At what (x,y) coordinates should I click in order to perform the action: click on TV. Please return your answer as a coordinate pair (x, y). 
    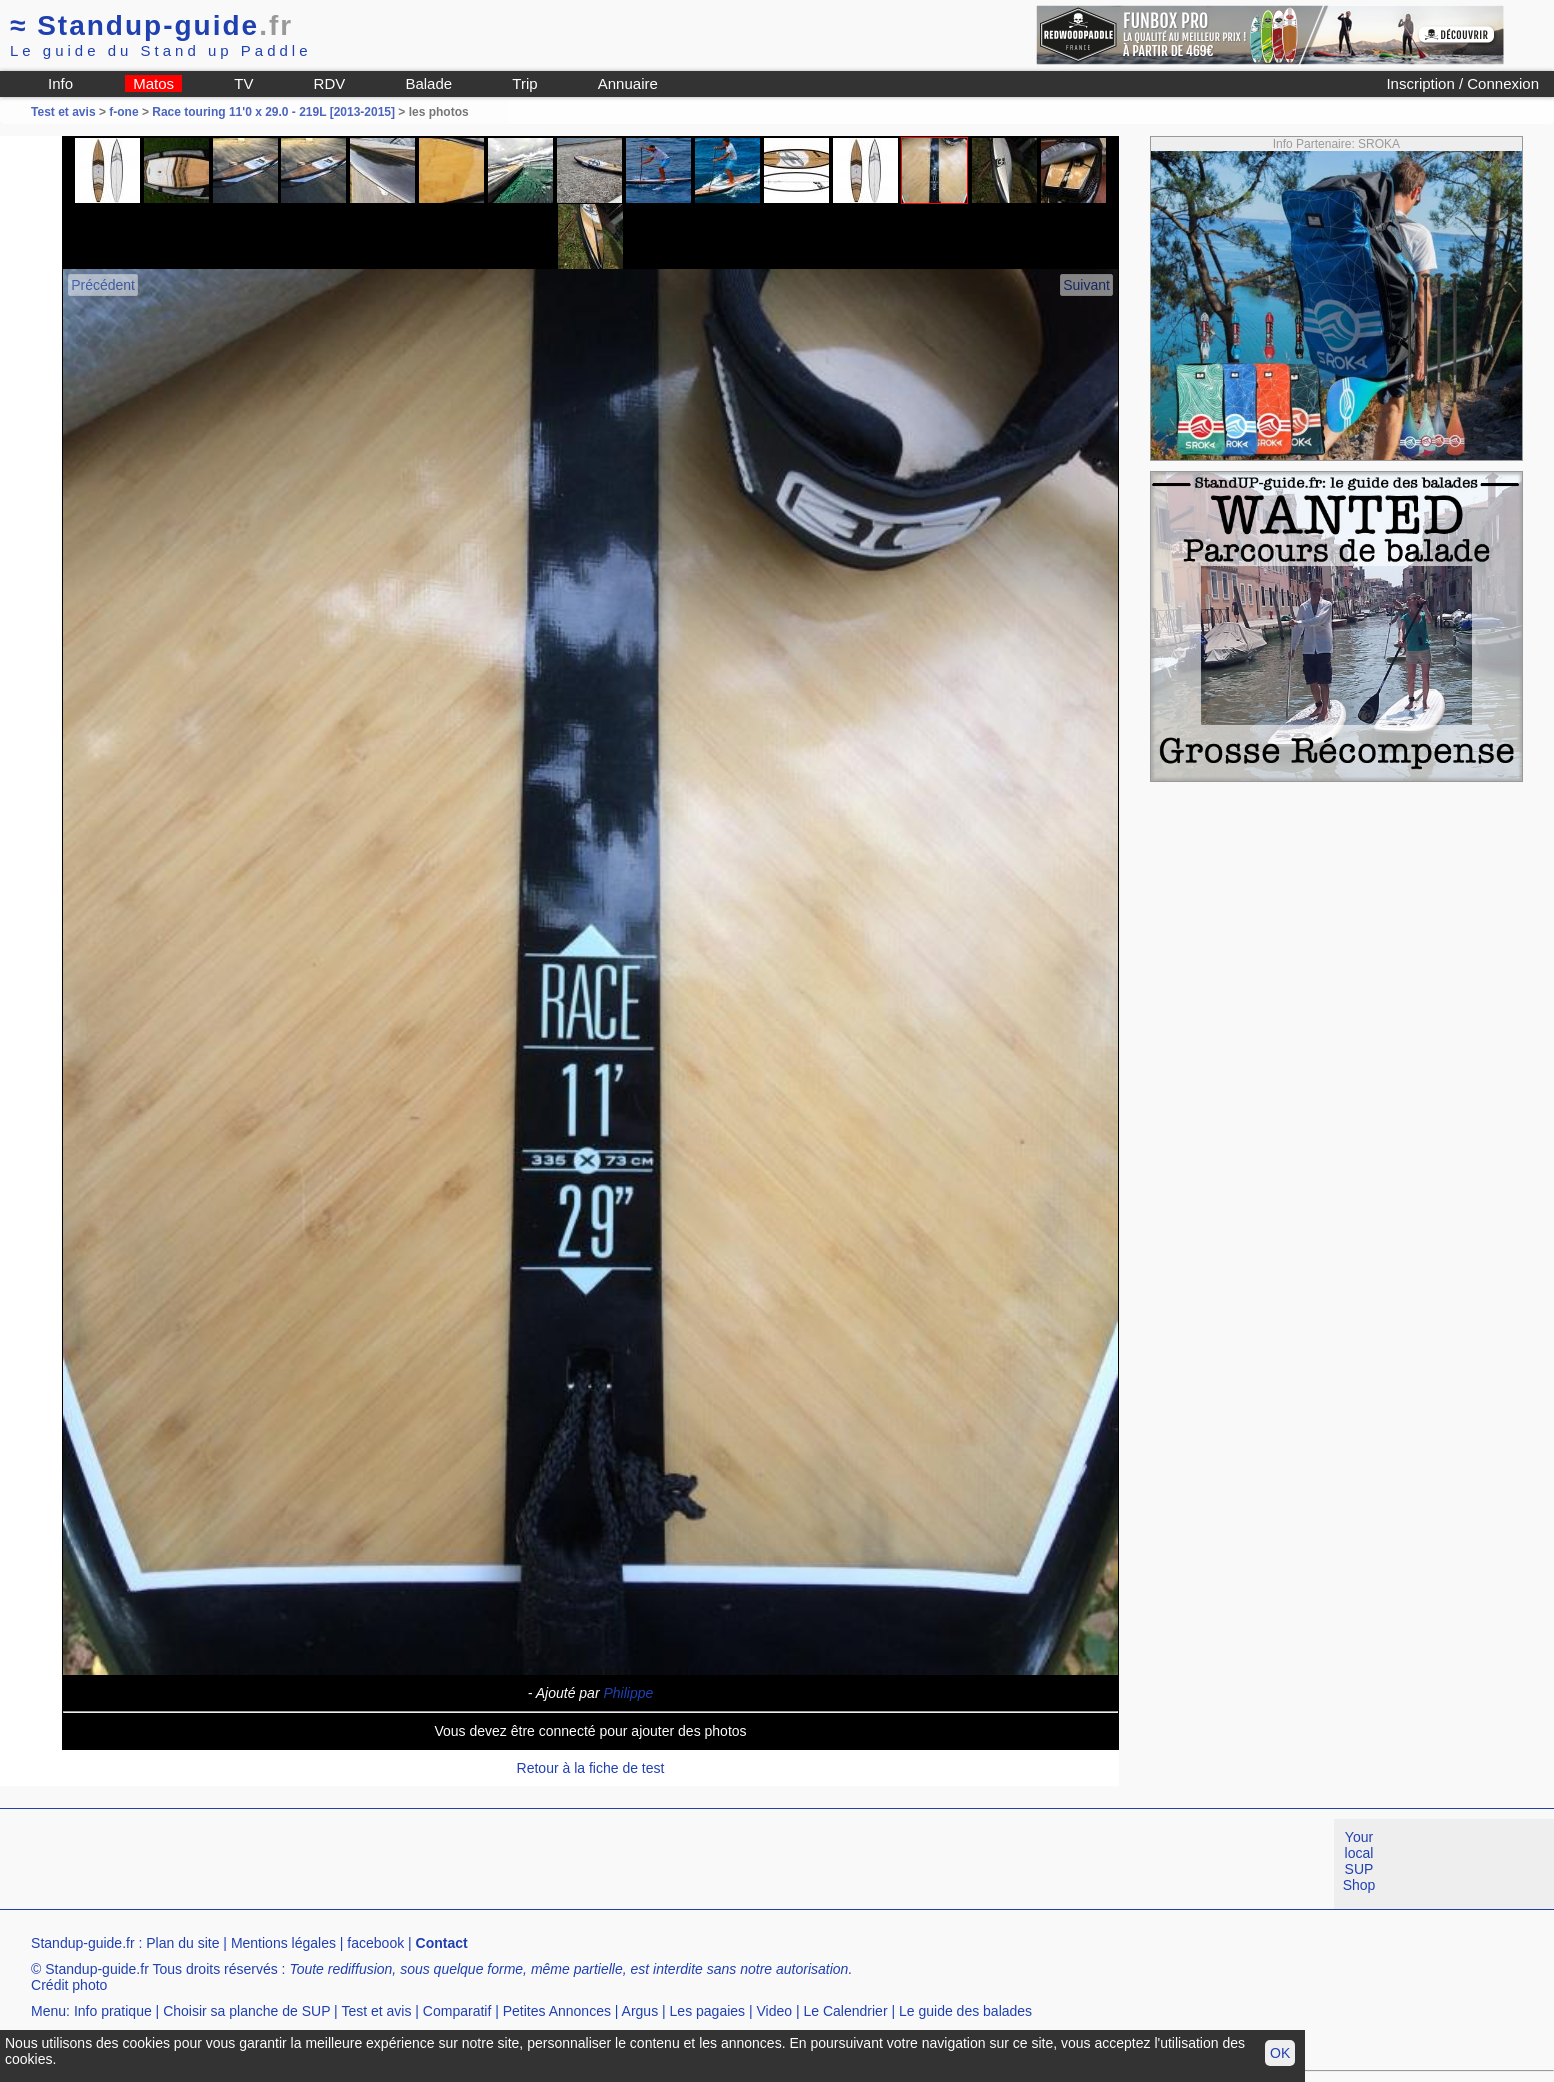
    Looking at the image, I should click on (243, 83).